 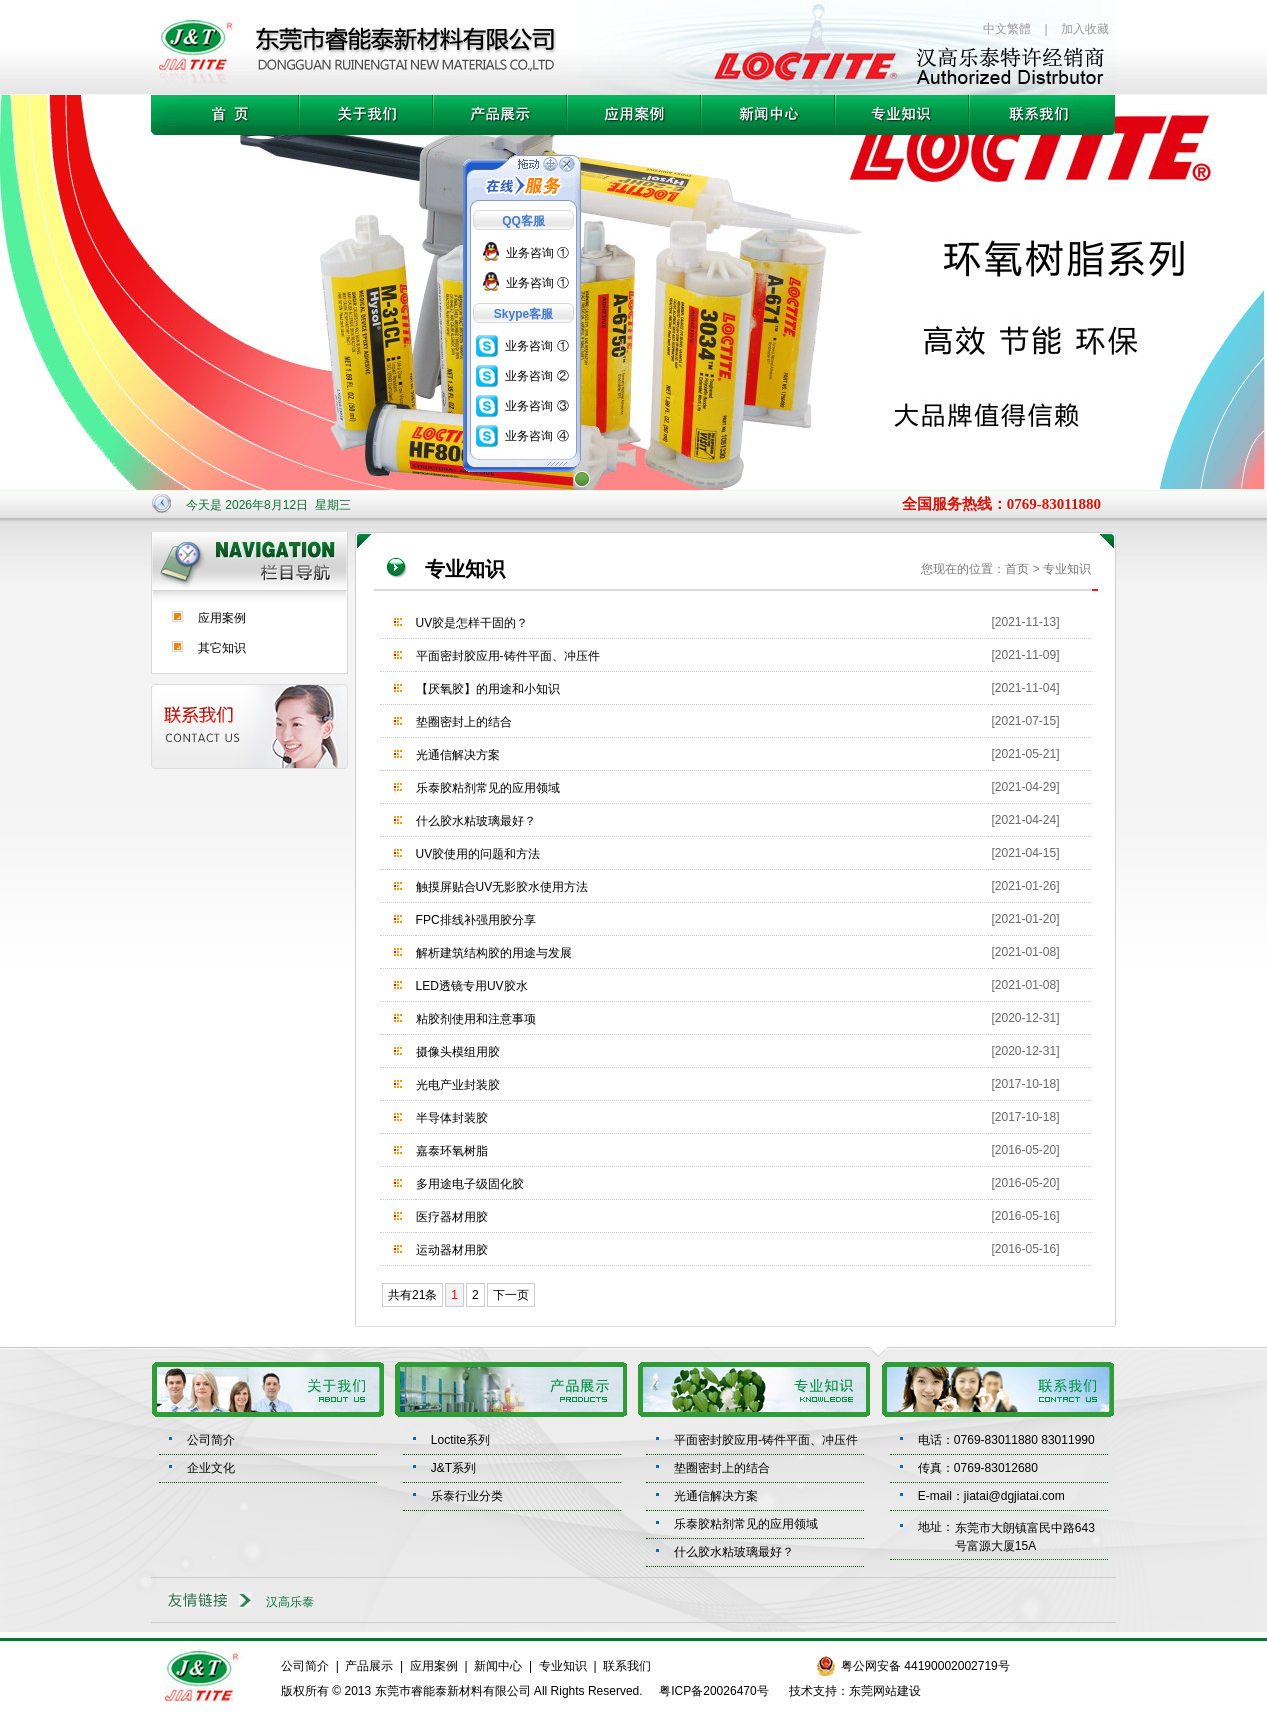 What do you see at coordinates (502, 887) in the screenshot?
I see `触摸屏贴合UV无影胶水使用方法` at bounding box center [502, 887].